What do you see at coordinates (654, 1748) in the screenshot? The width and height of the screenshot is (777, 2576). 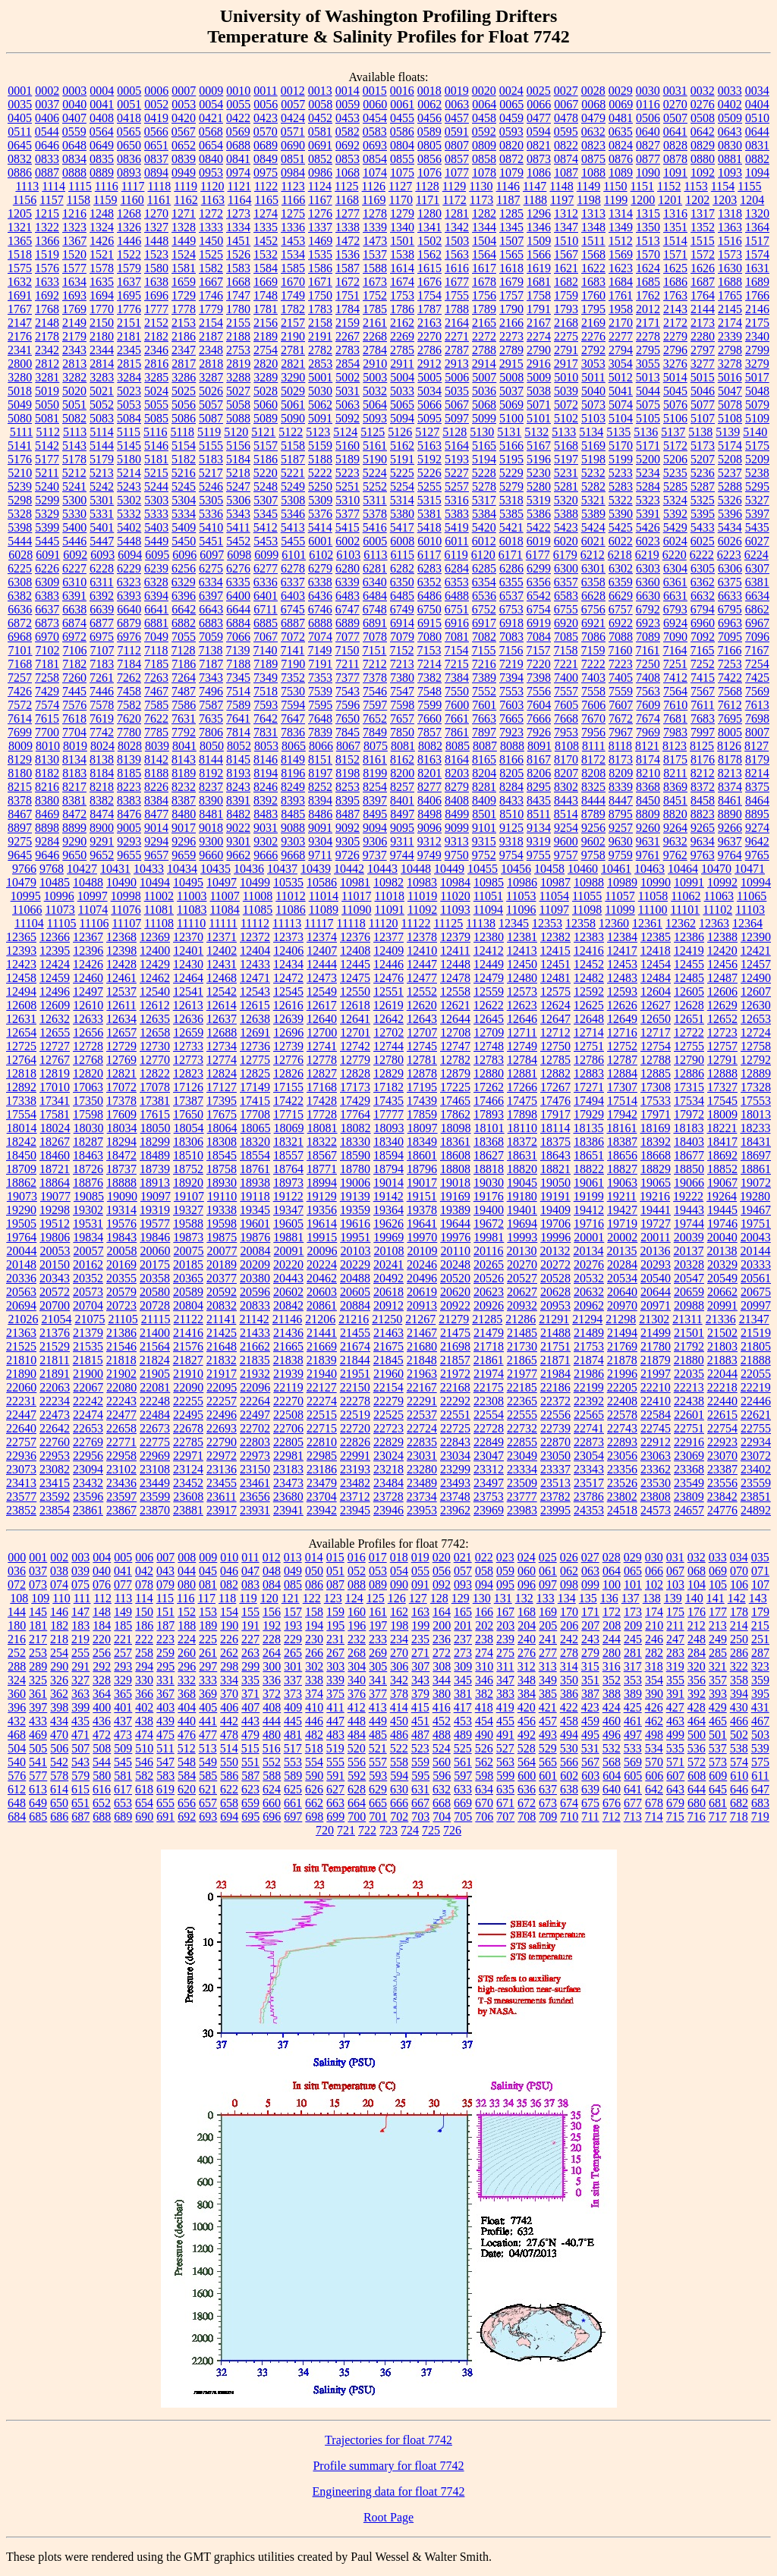 I see `534` at bounding box center [654, 1748].